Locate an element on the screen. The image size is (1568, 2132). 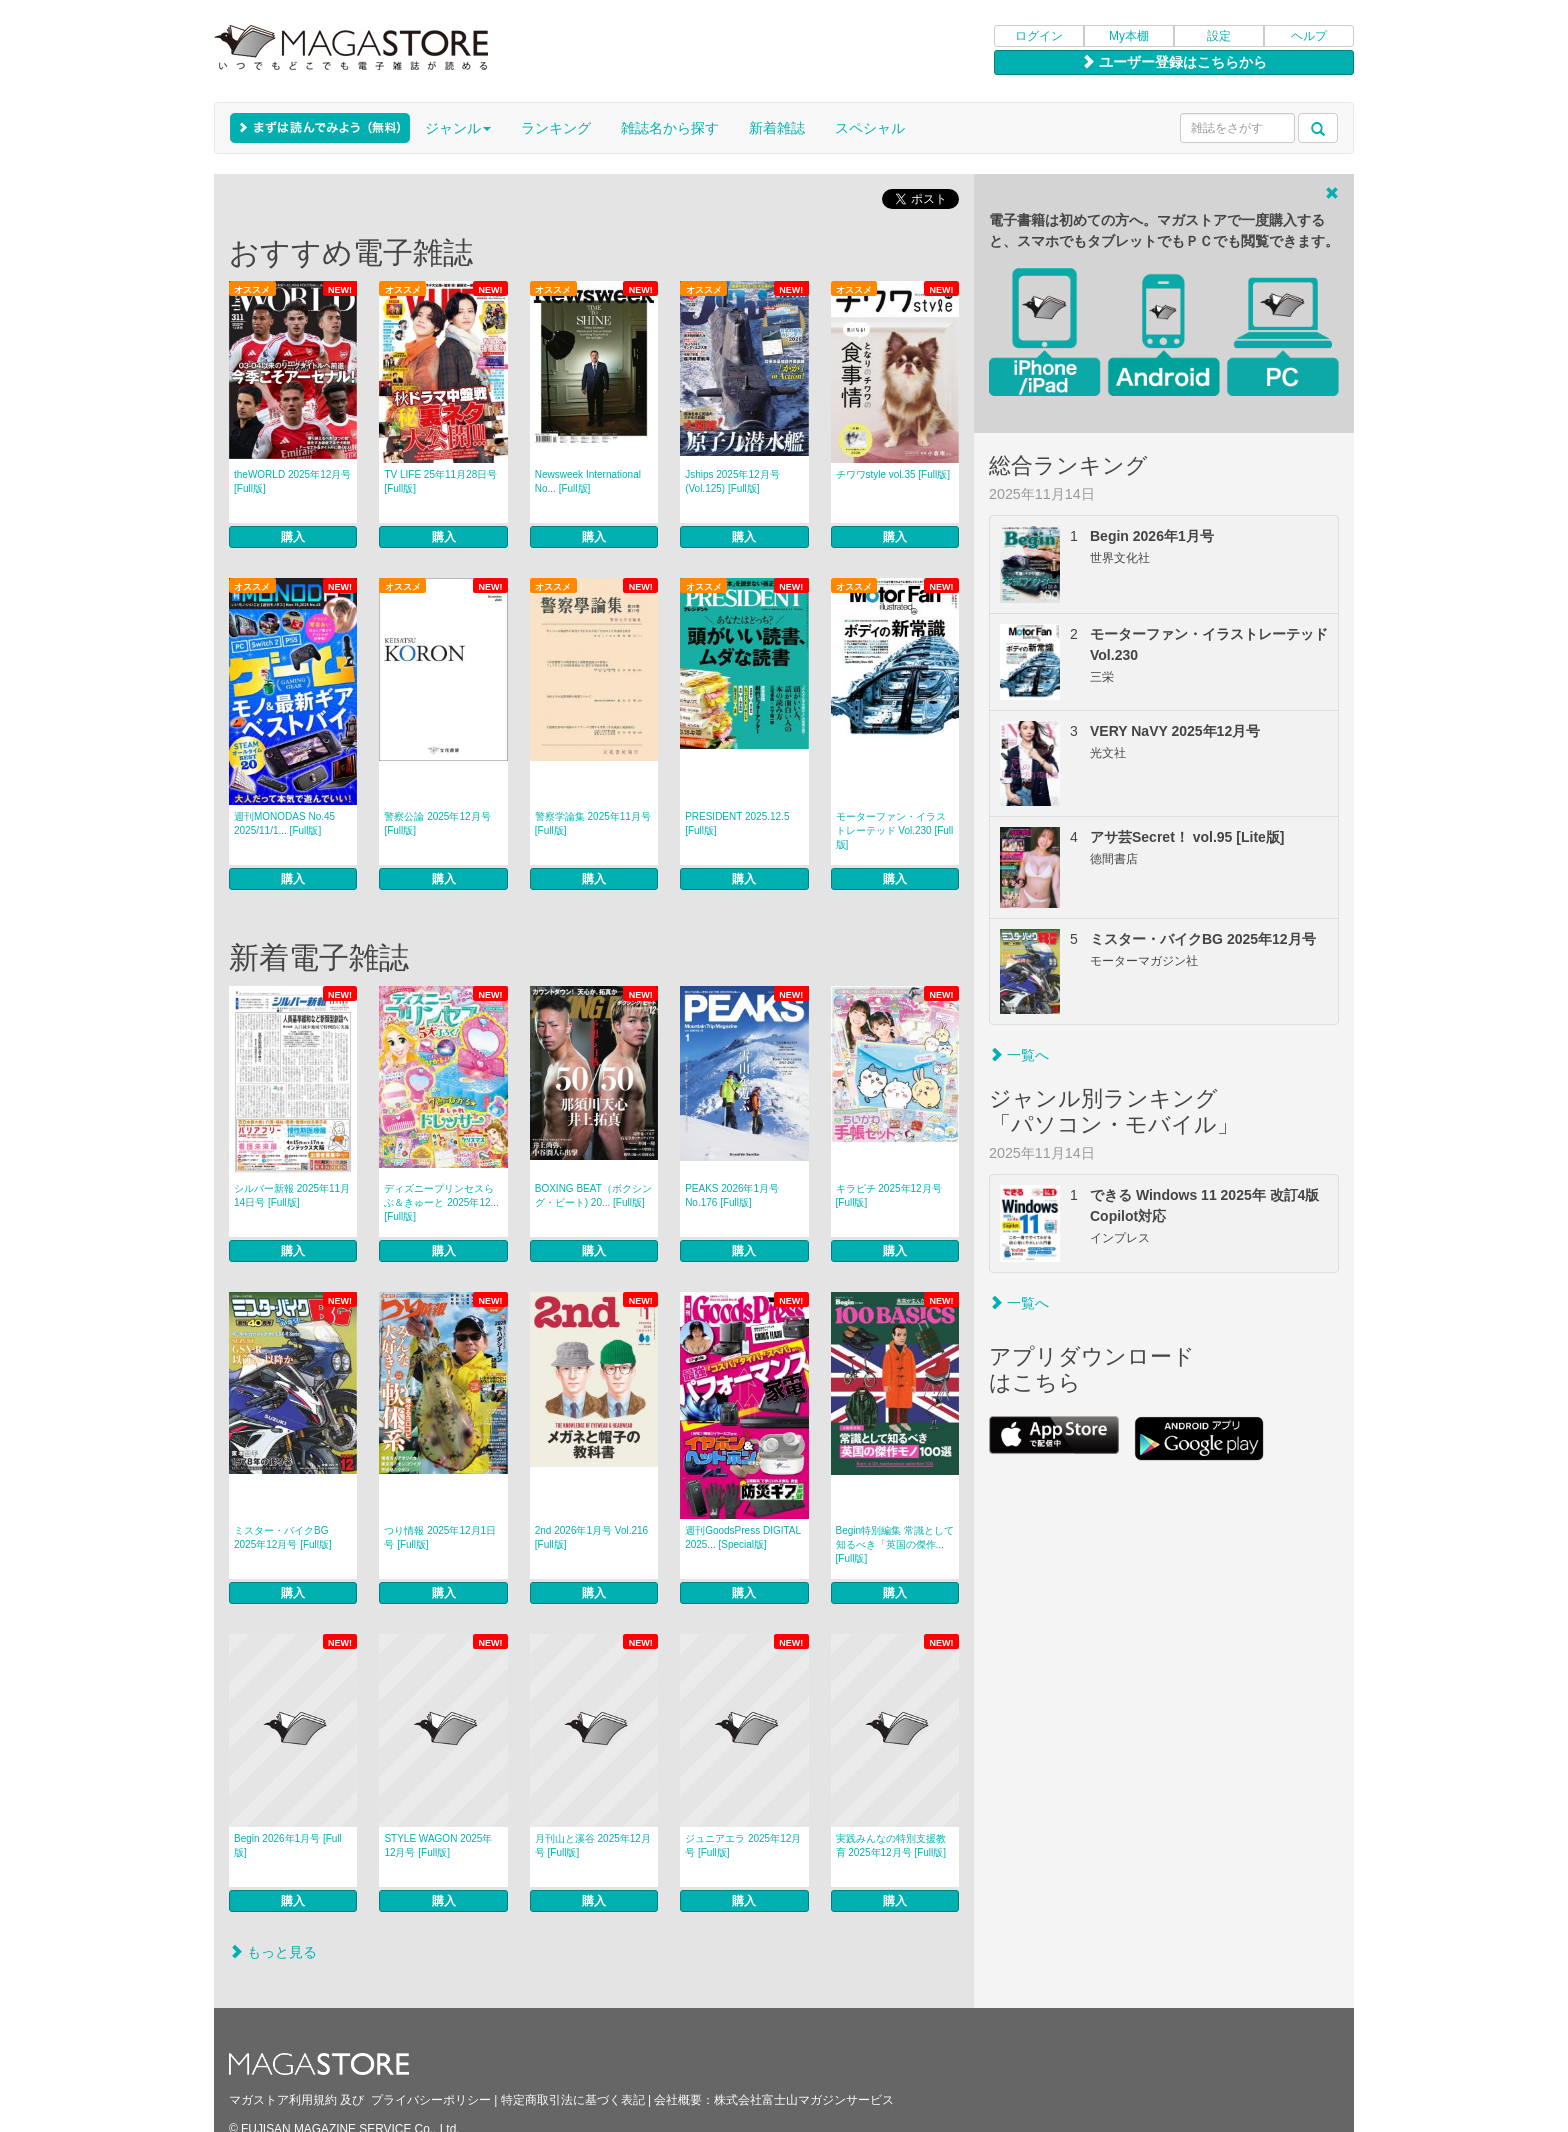
ジャンル is located at coordinates (458, 128).